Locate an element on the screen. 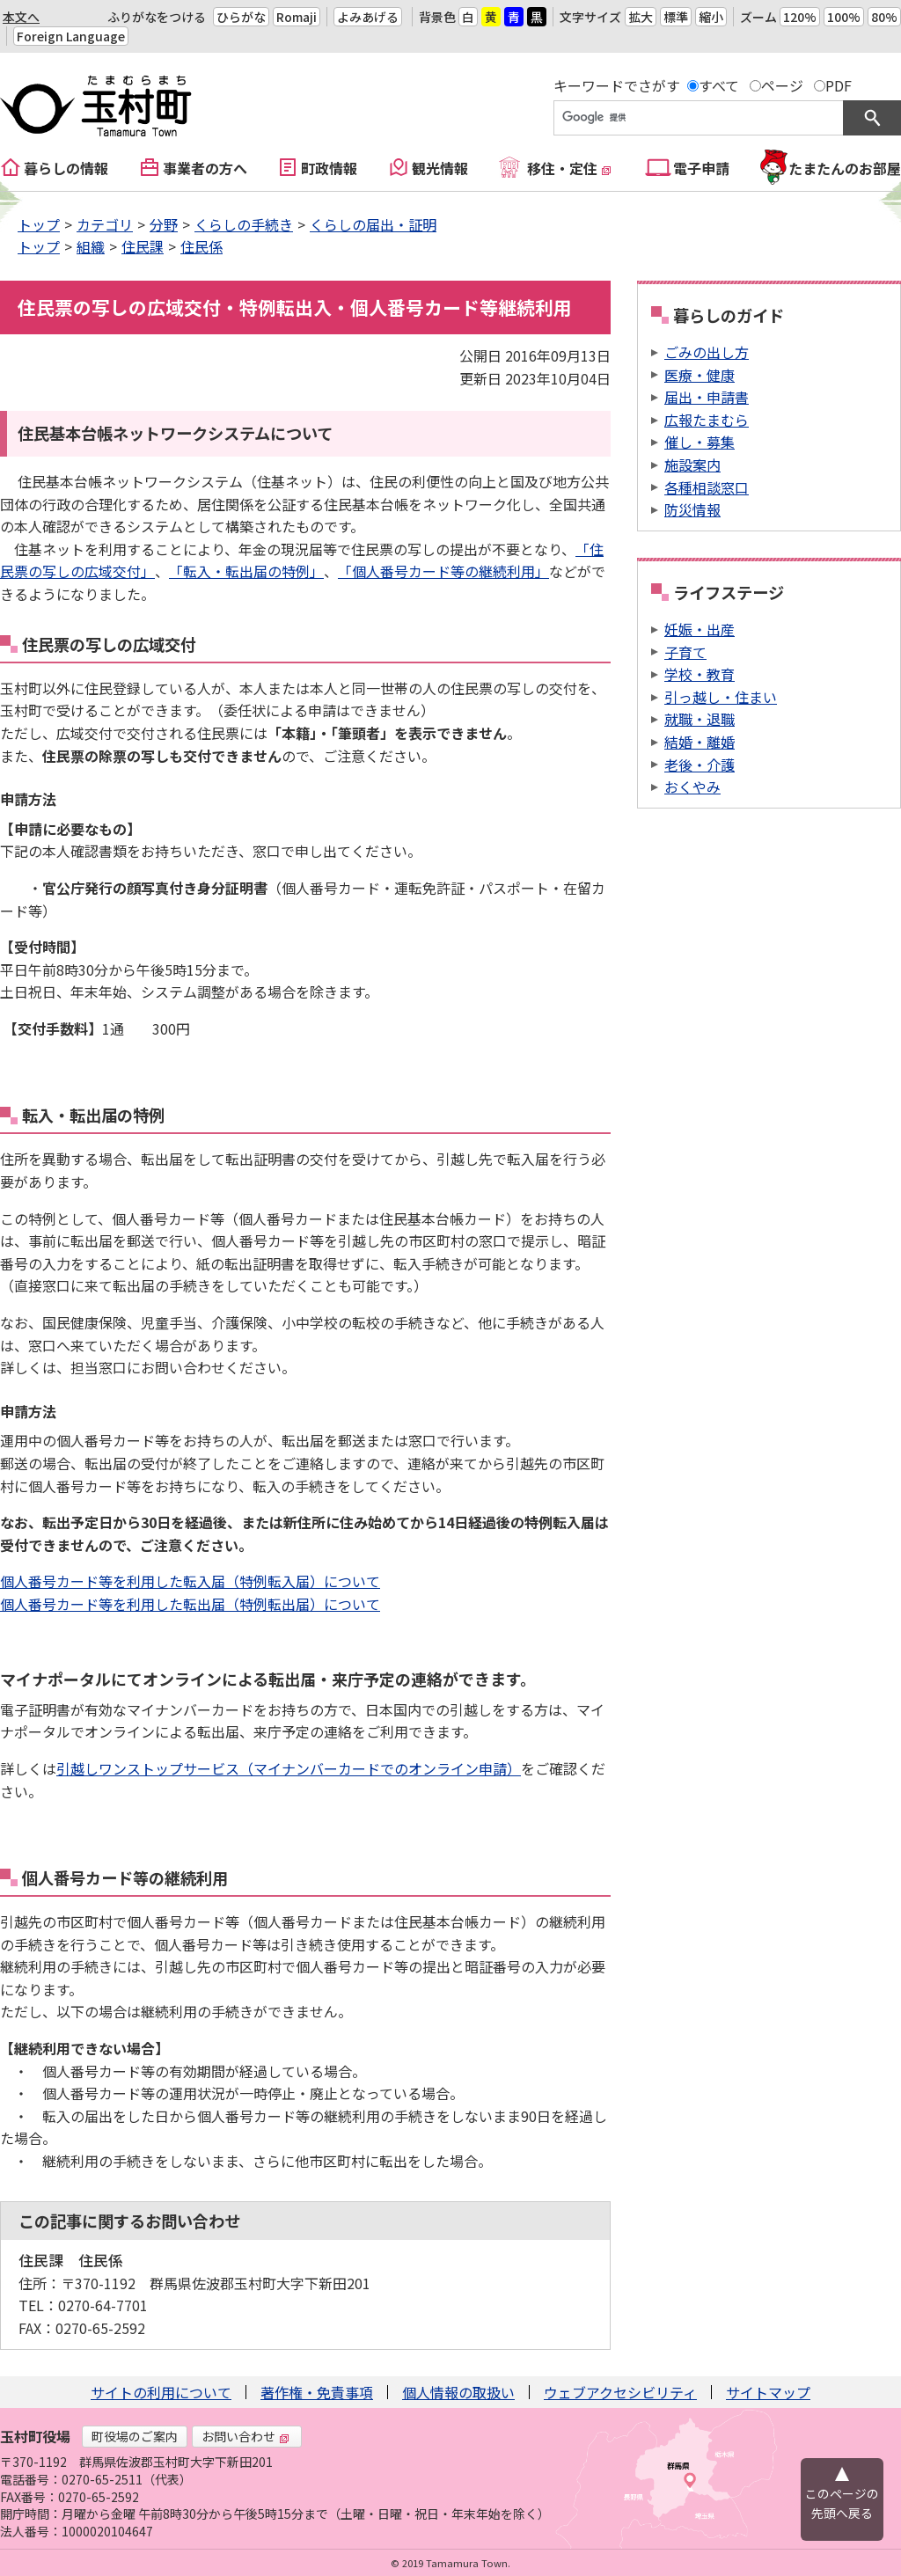 This screenshot has width=901, height=2576. よみあげる is located at coordinates (368, 17).